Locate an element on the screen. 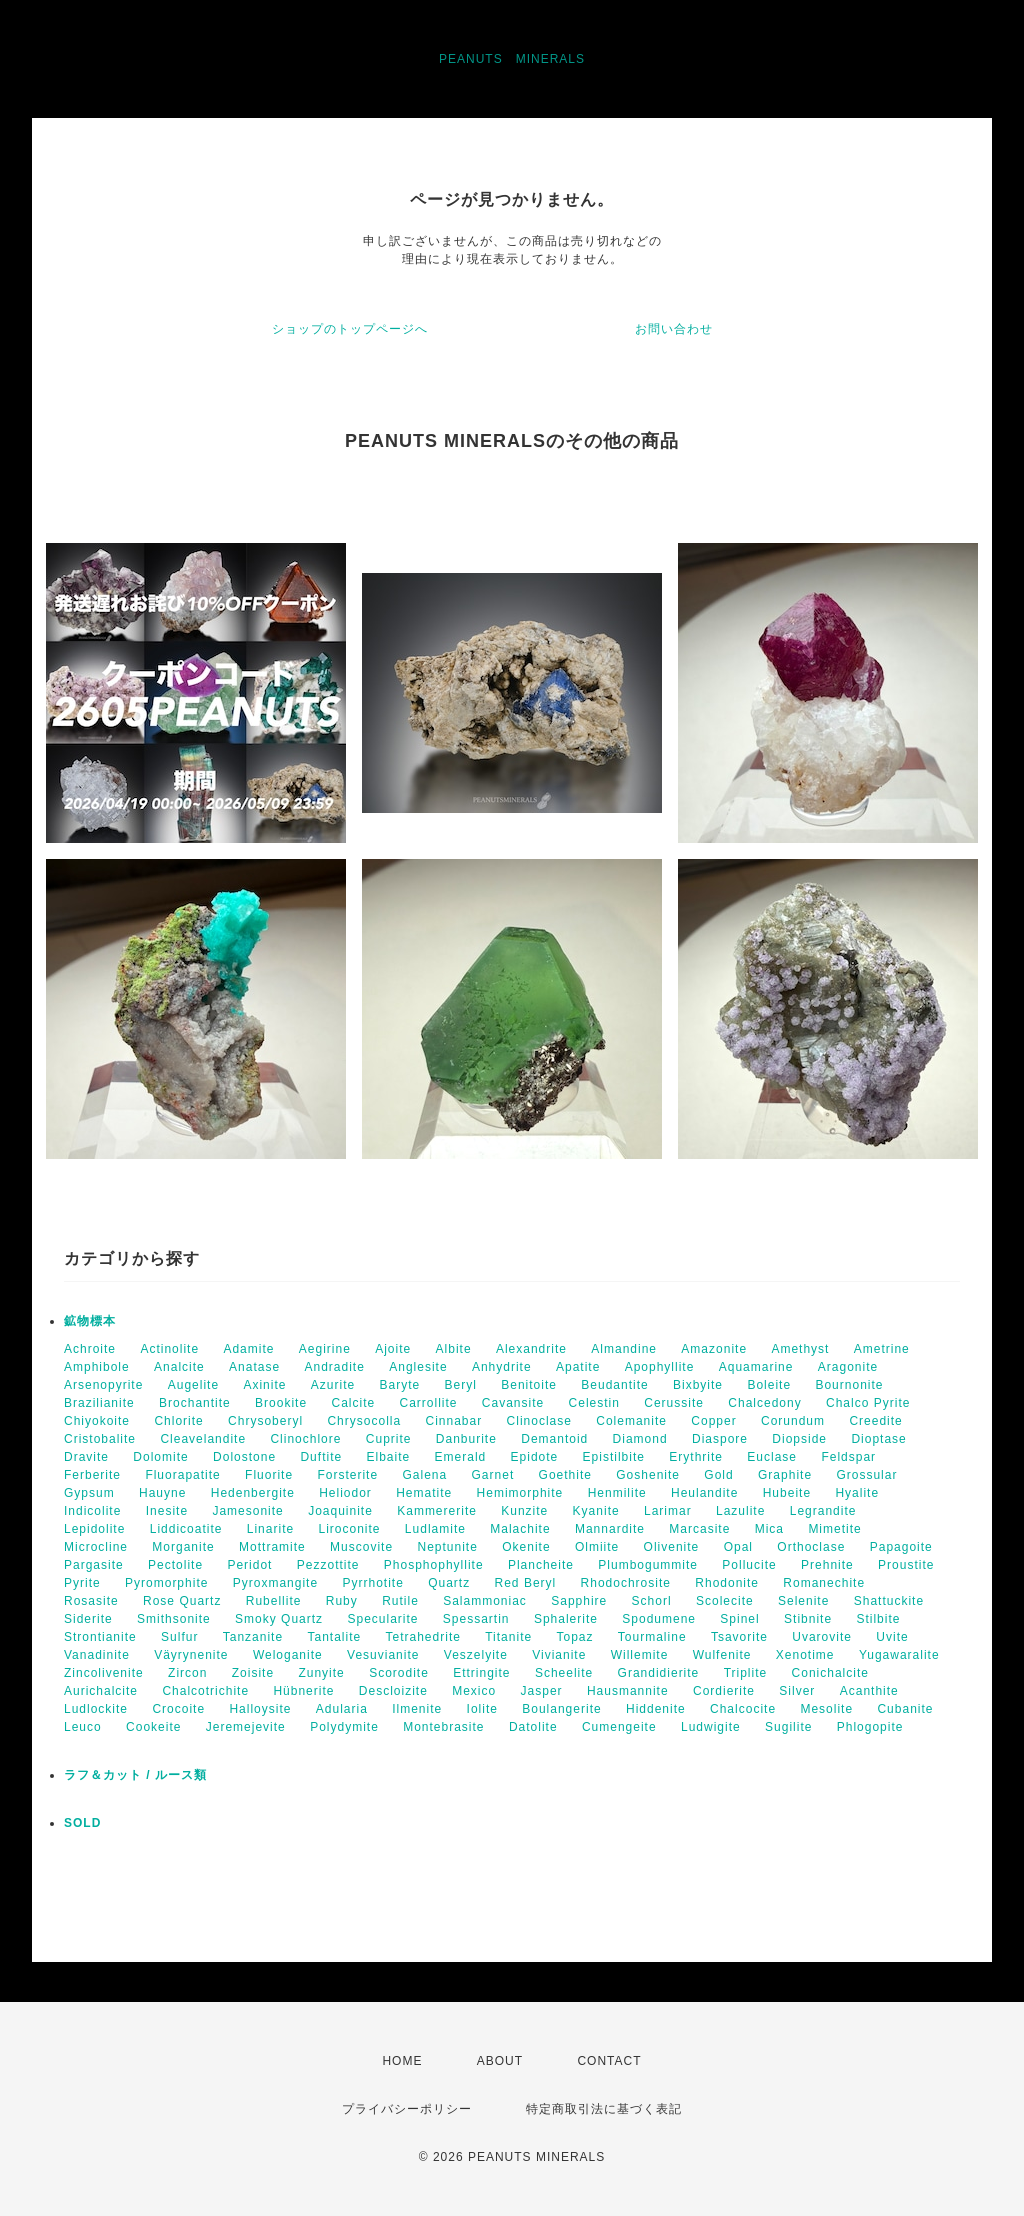  Anatase is located at coordinates (254, 1367).